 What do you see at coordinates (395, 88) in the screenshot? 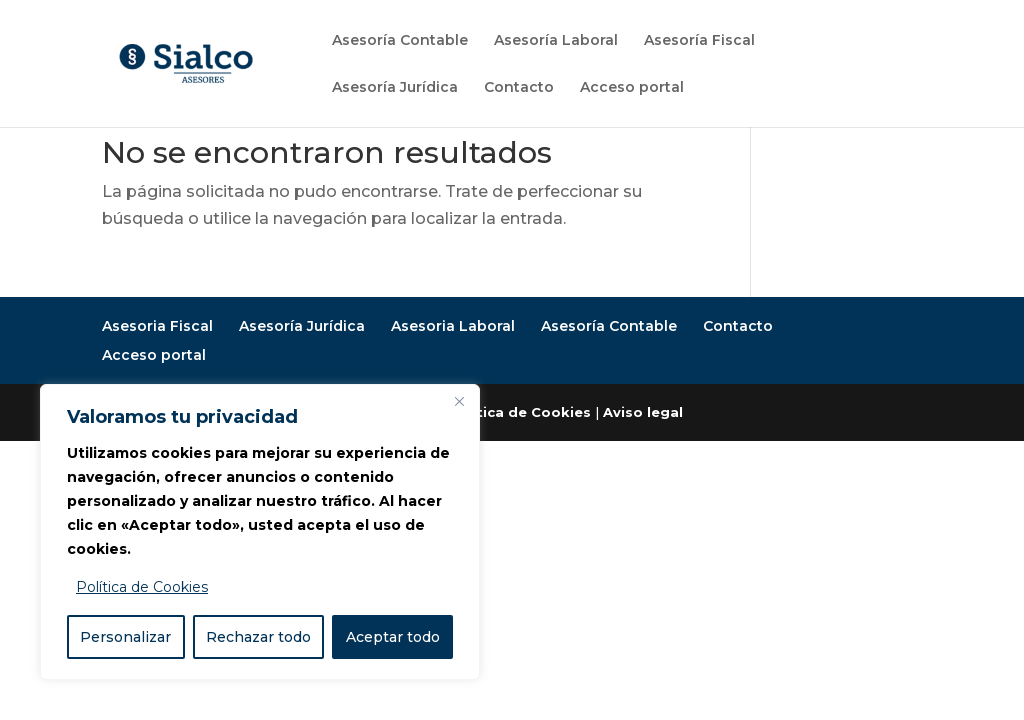
I see `Asesoría Jurídica` at bounding box center [395, 88].